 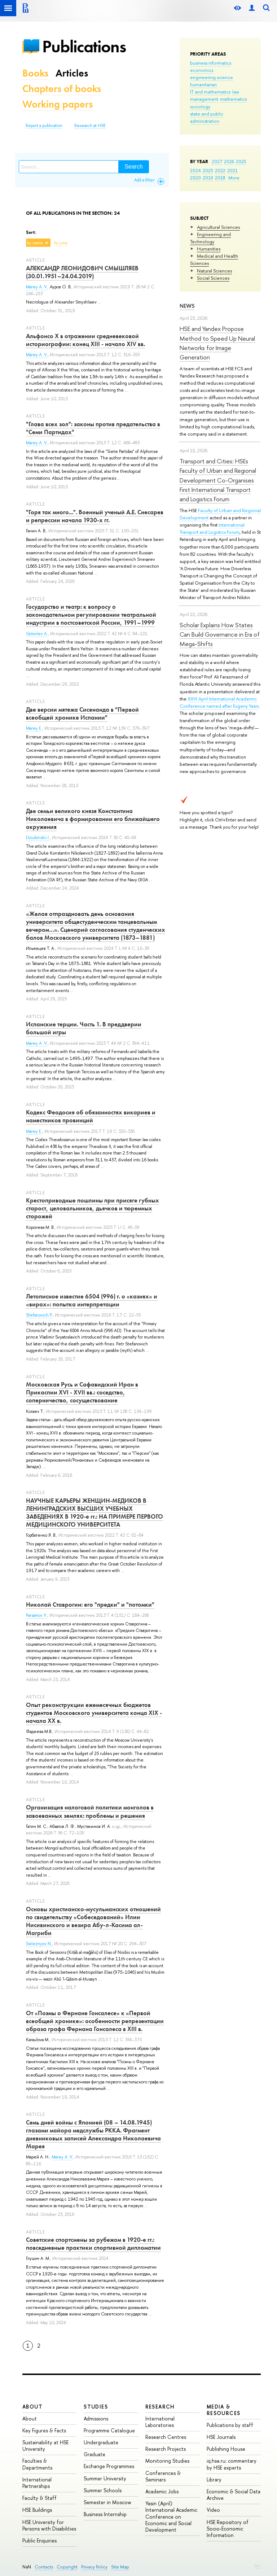 What do you see at coordinates (45, 2445) in the screenshot?
I see `Sustainability at HSE University` at bounding box center [45, 2445].